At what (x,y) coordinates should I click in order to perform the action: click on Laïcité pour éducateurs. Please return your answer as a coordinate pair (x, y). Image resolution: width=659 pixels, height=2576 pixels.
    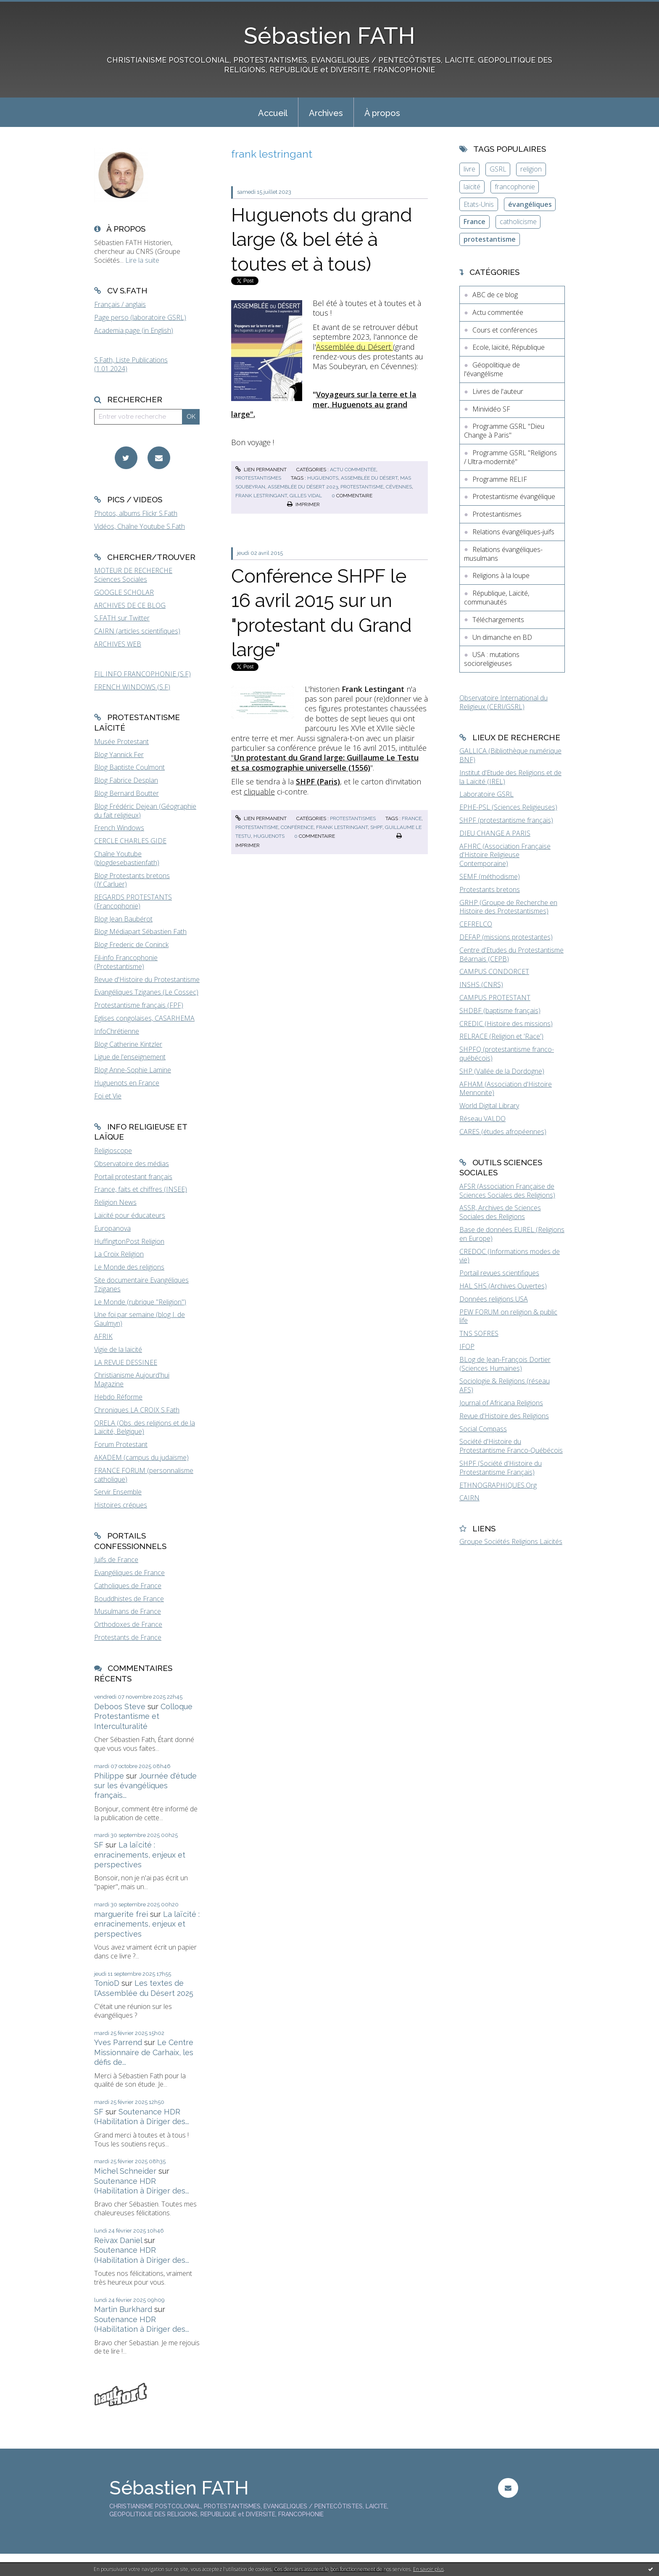
    Looking at the image, I should click on (129, 1215).